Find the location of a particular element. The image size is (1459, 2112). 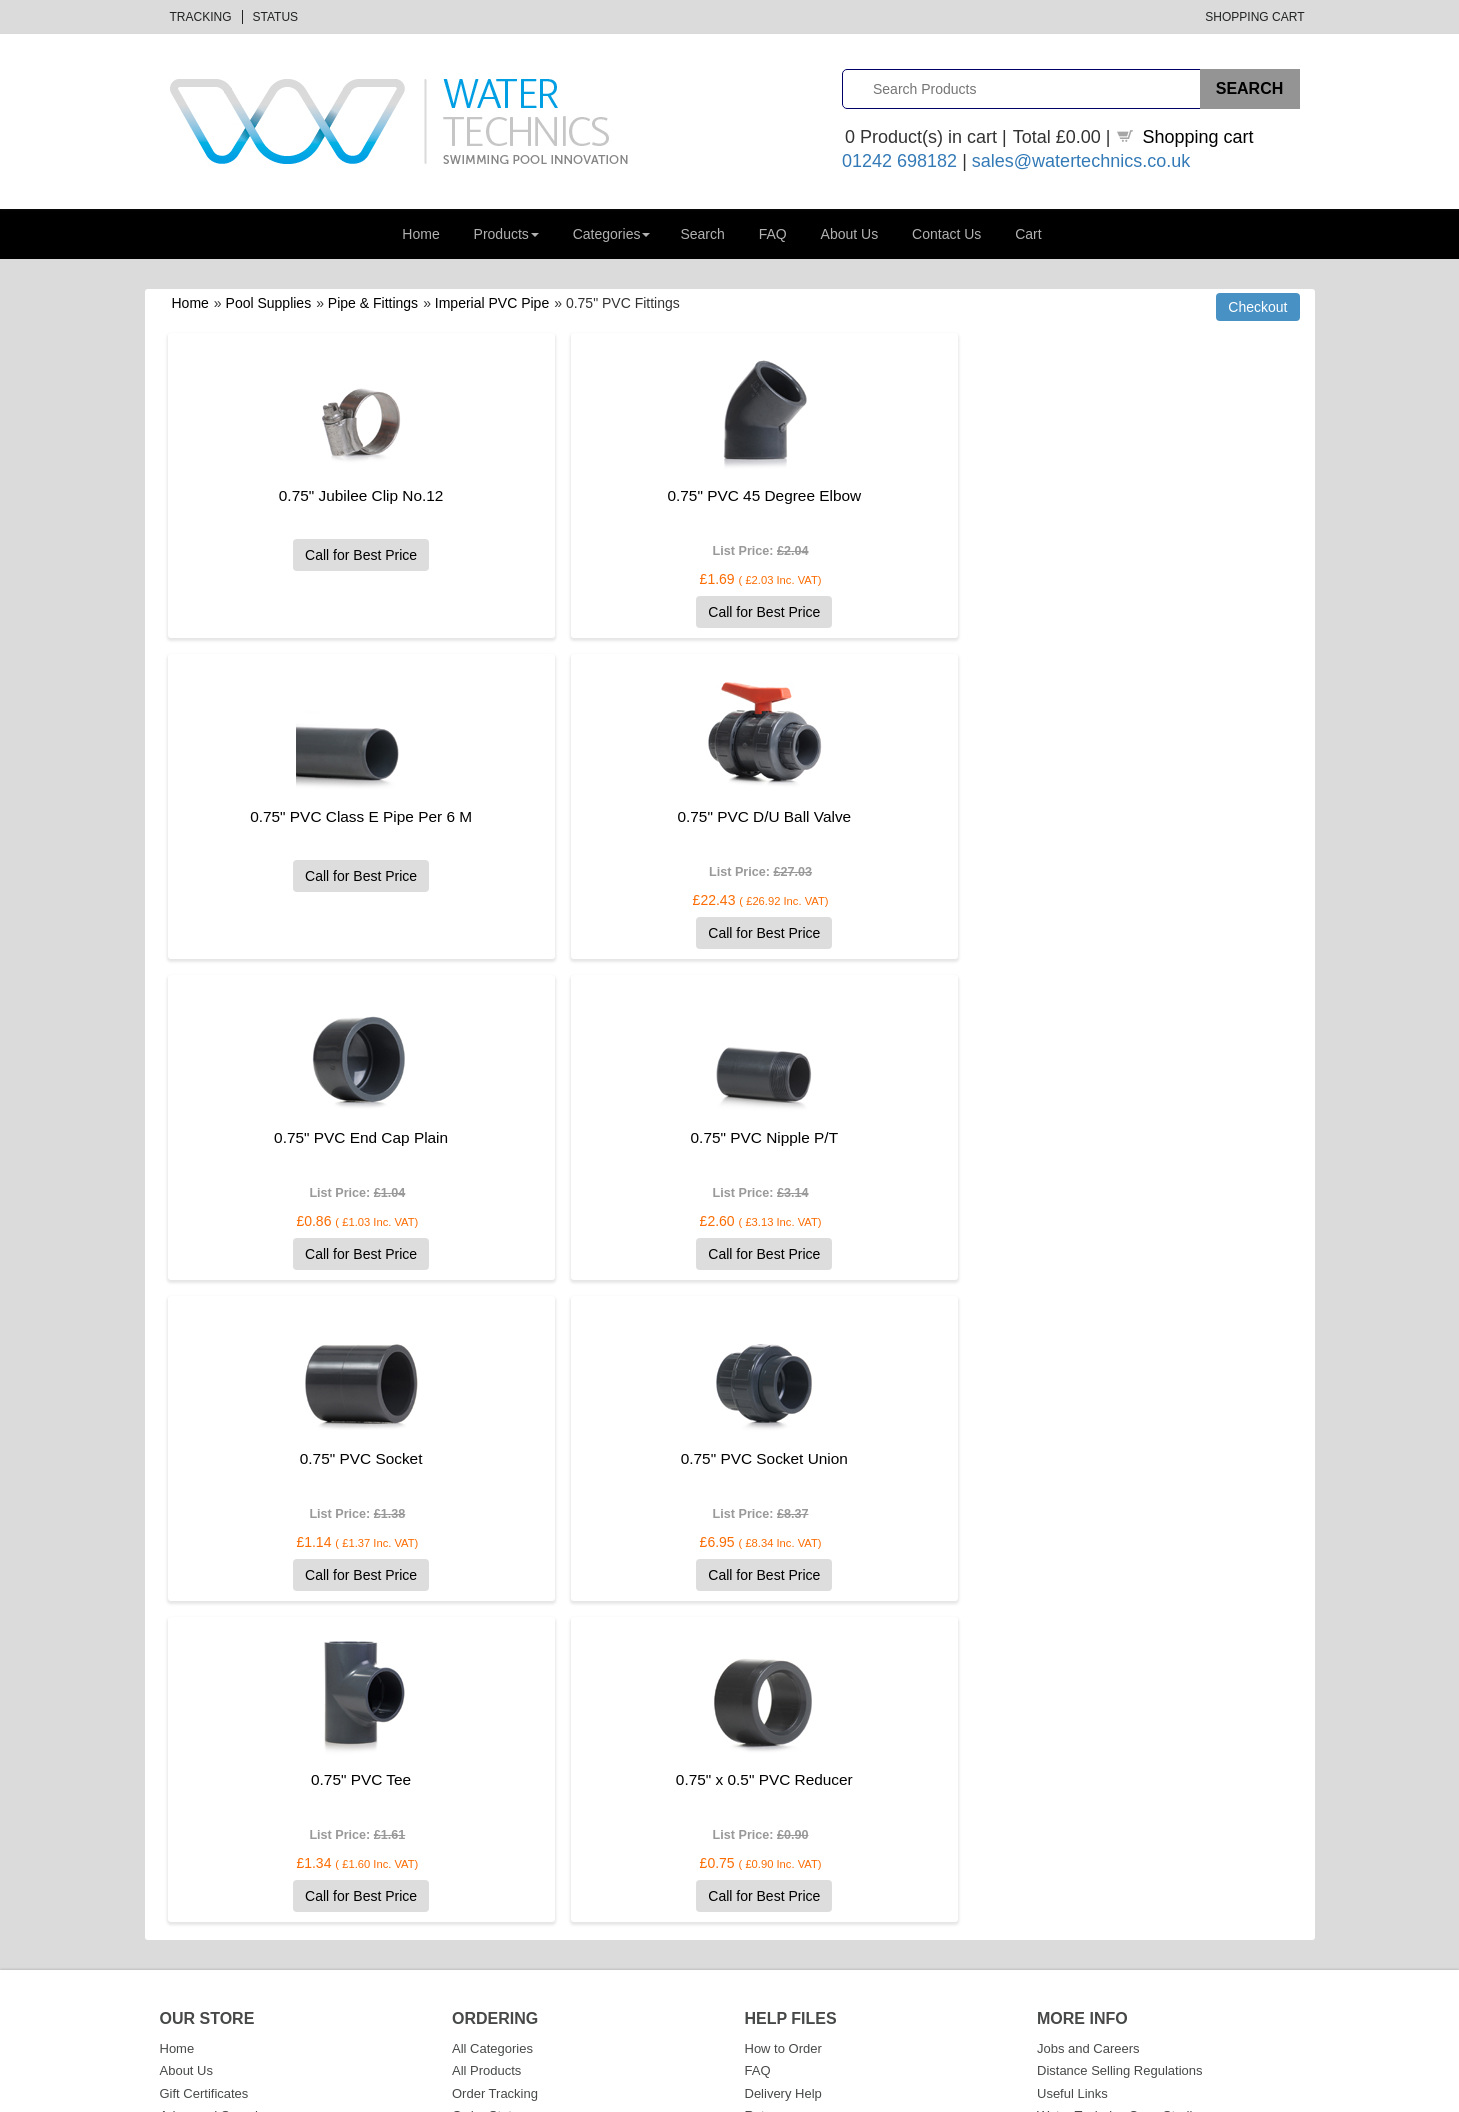

0.75" PVC Socket is located at coordinates (338, 1137).